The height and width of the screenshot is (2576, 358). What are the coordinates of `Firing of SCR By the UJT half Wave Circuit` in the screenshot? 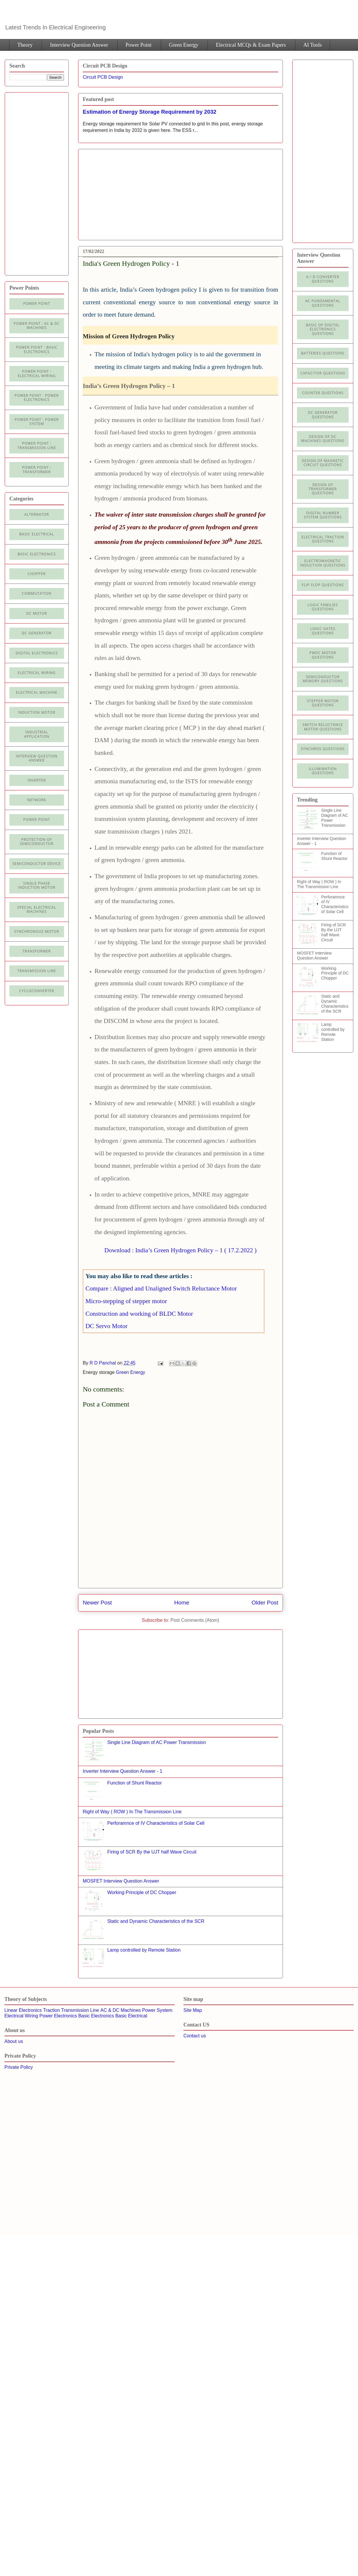 It's located at (151, 1851).